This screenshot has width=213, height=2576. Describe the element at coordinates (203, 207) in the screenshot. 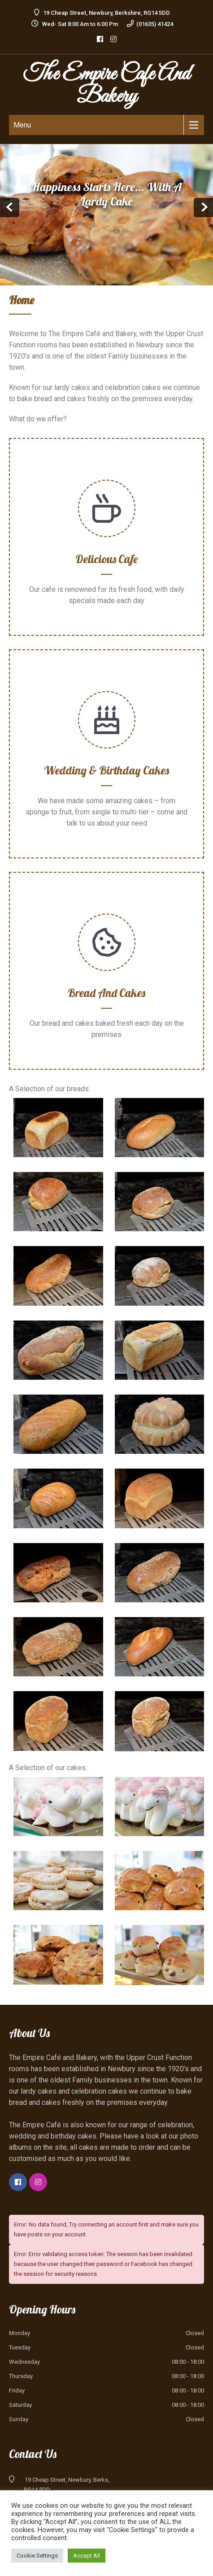

I see `Next` at that location.